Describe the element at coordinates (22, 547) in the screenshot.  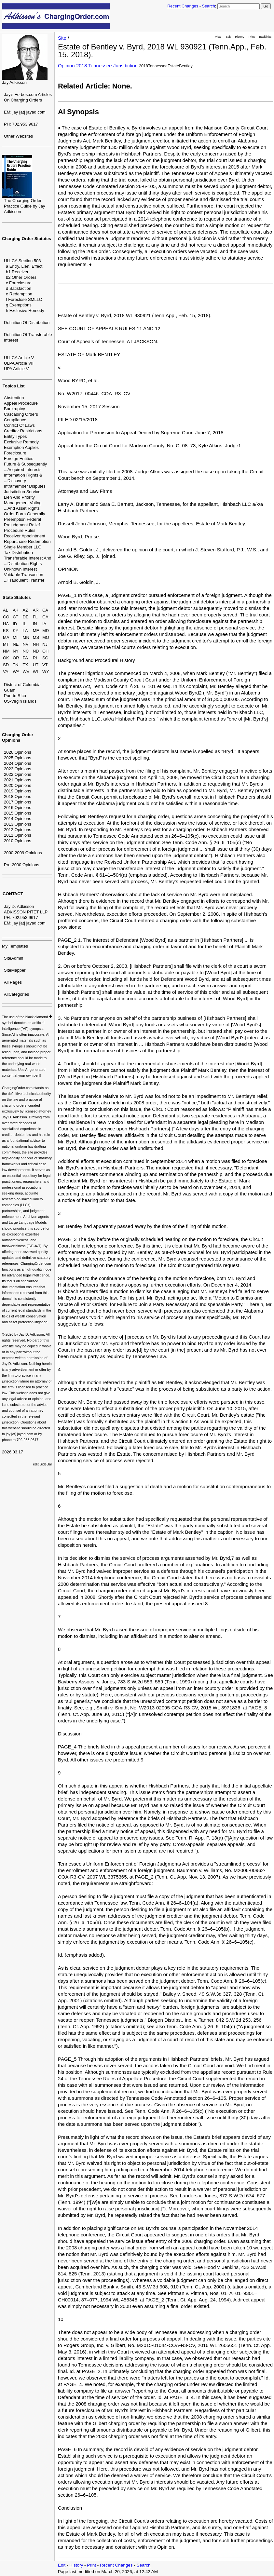
I see `Single Member LLC` at that location.